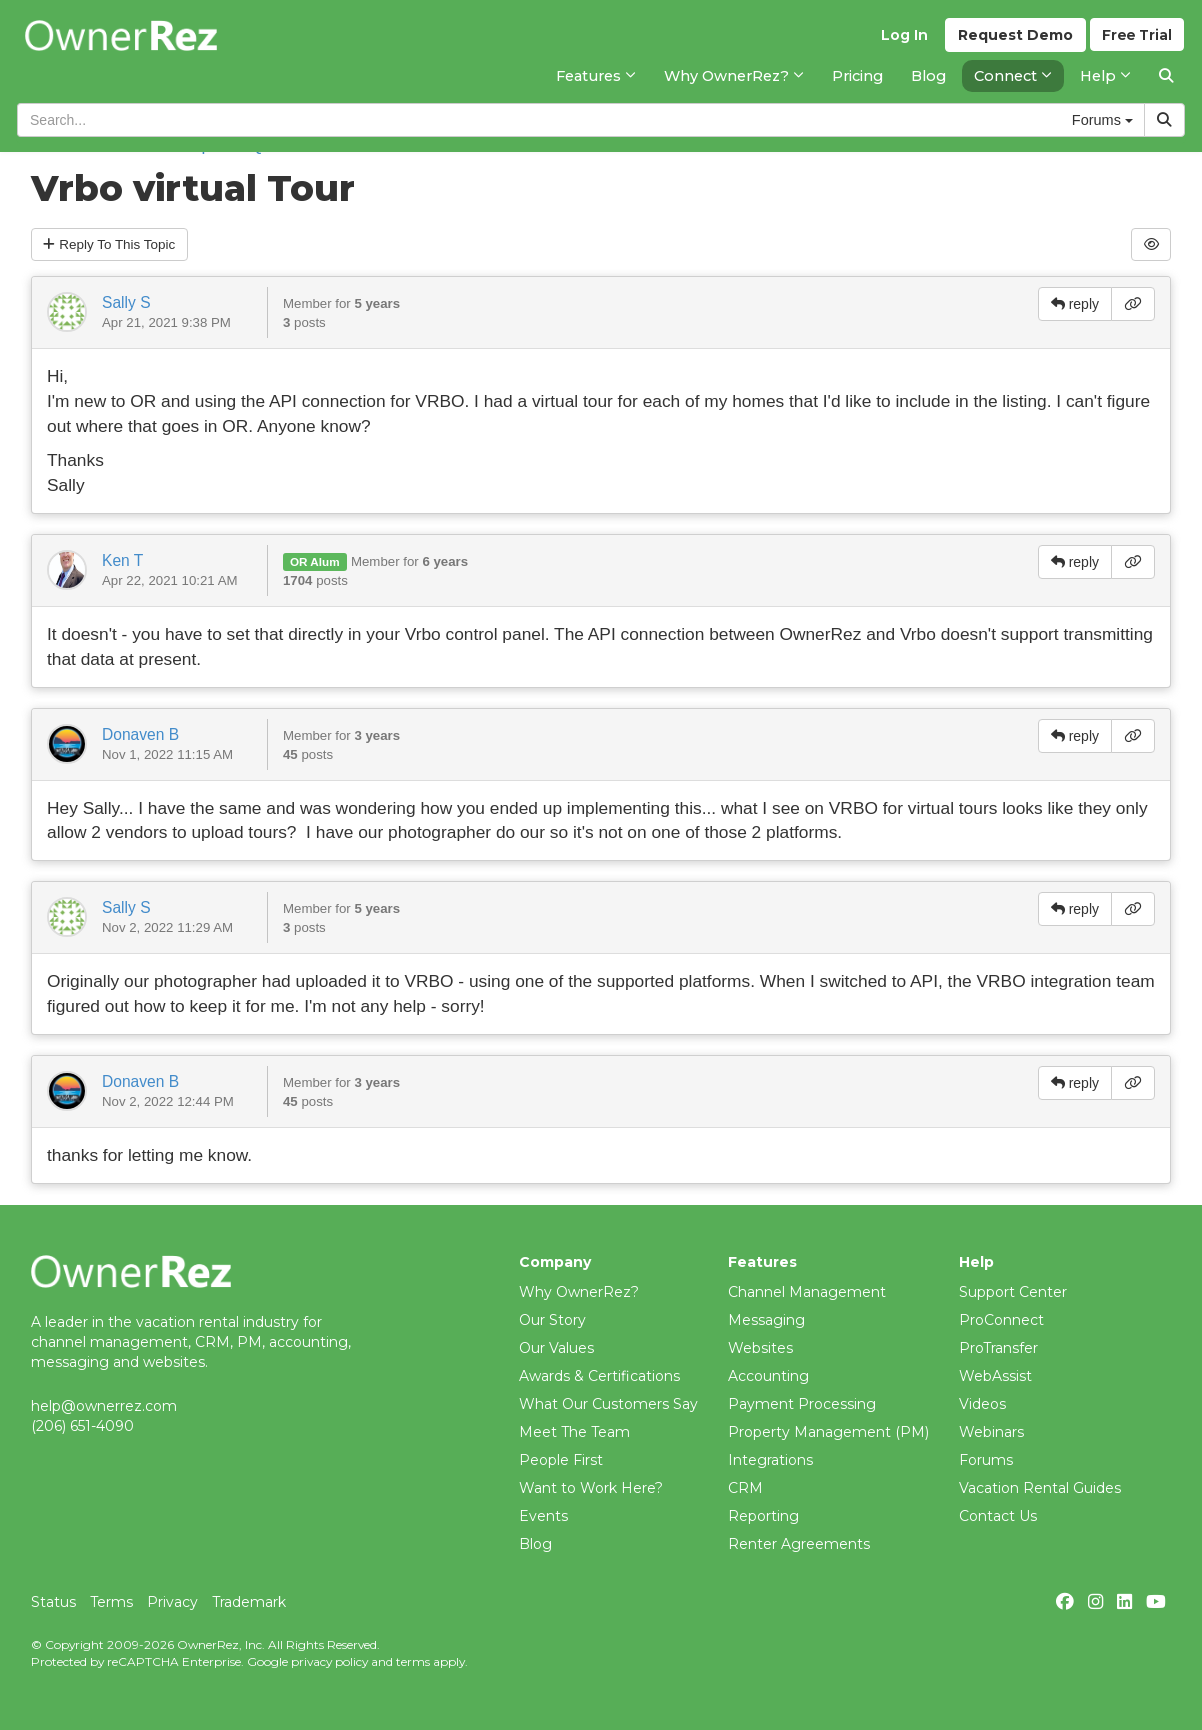  What do you see at coordinates (552, 1320) in the screenshot?
I see `Our Story` at bounding box center [552, 1320].